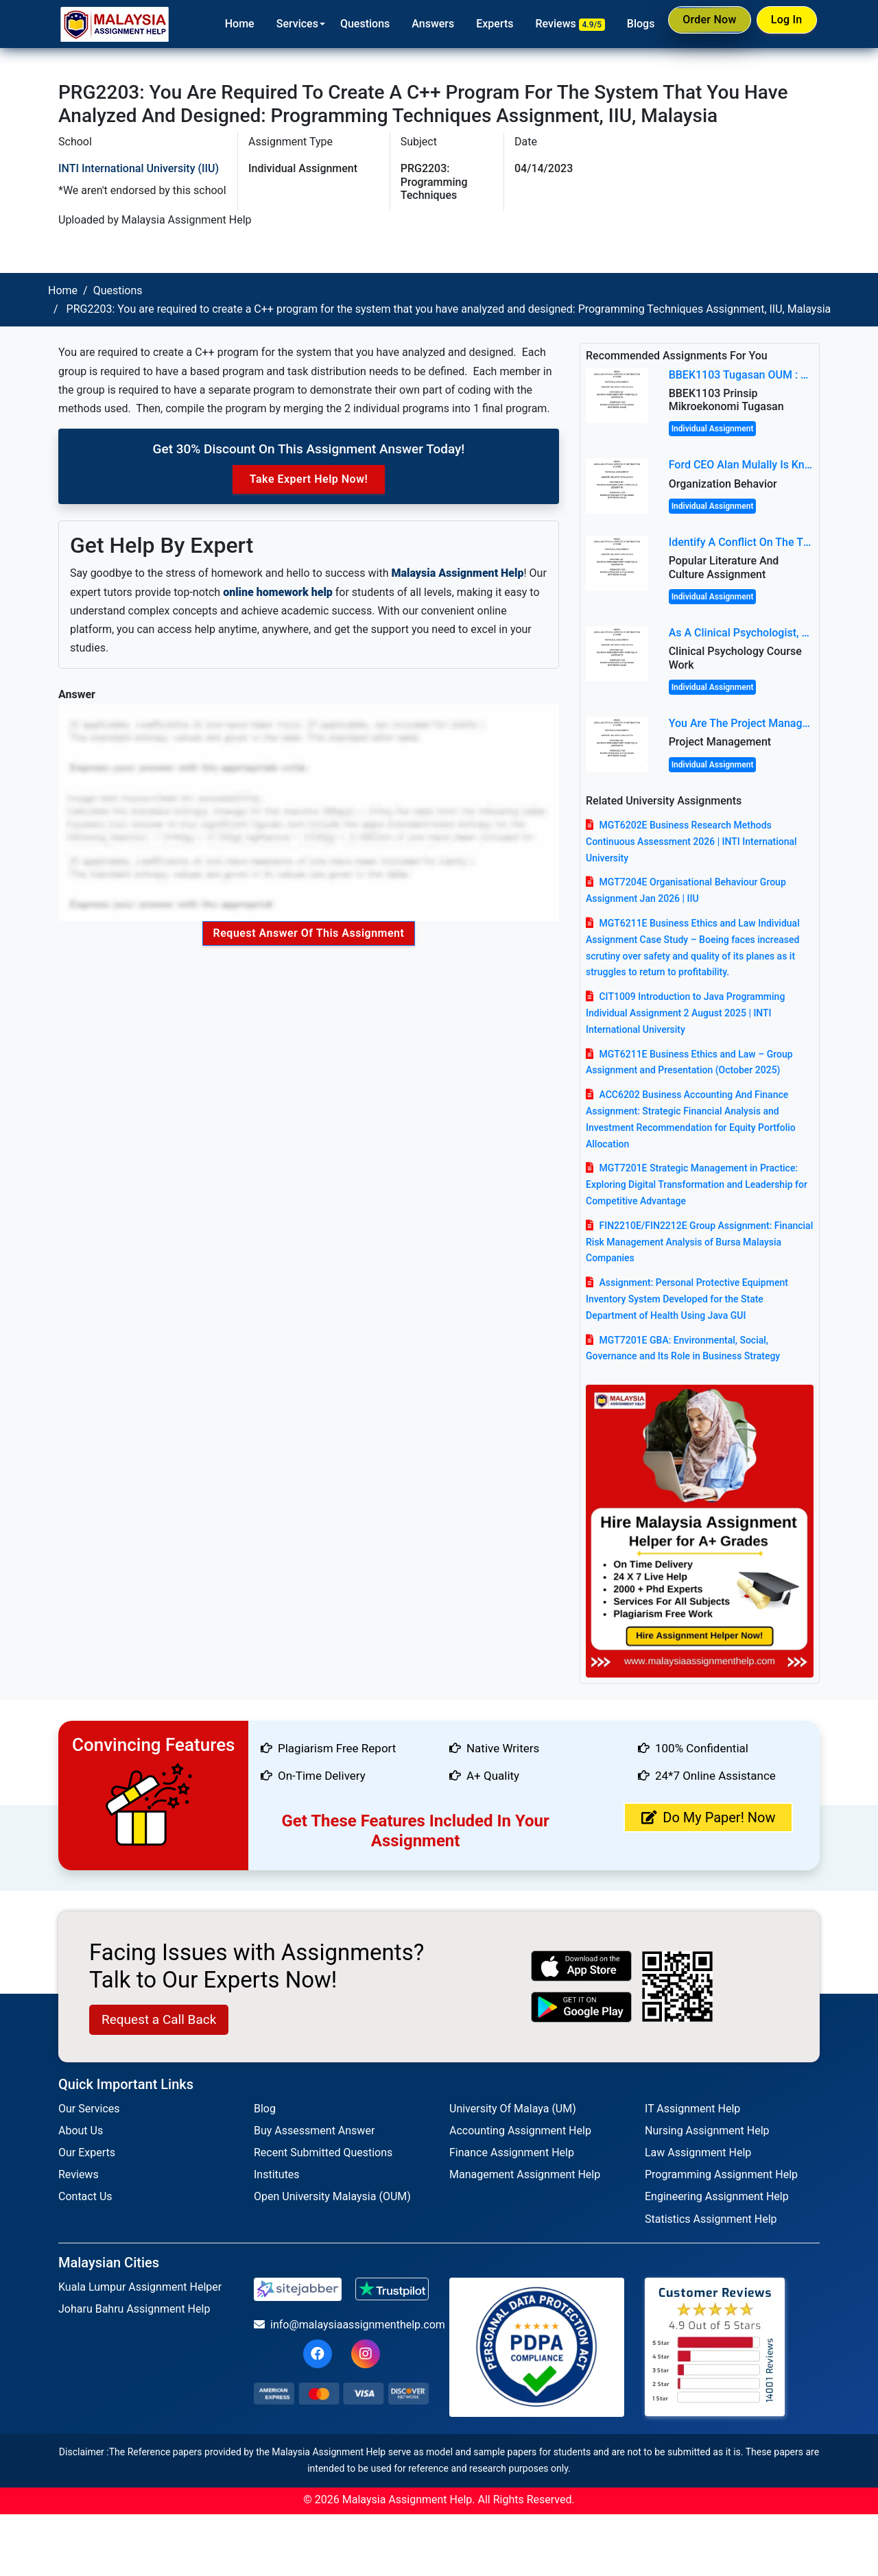  Describe the element at coordinates (80, 2130) in the screenshot. I see `About Us` at that location.